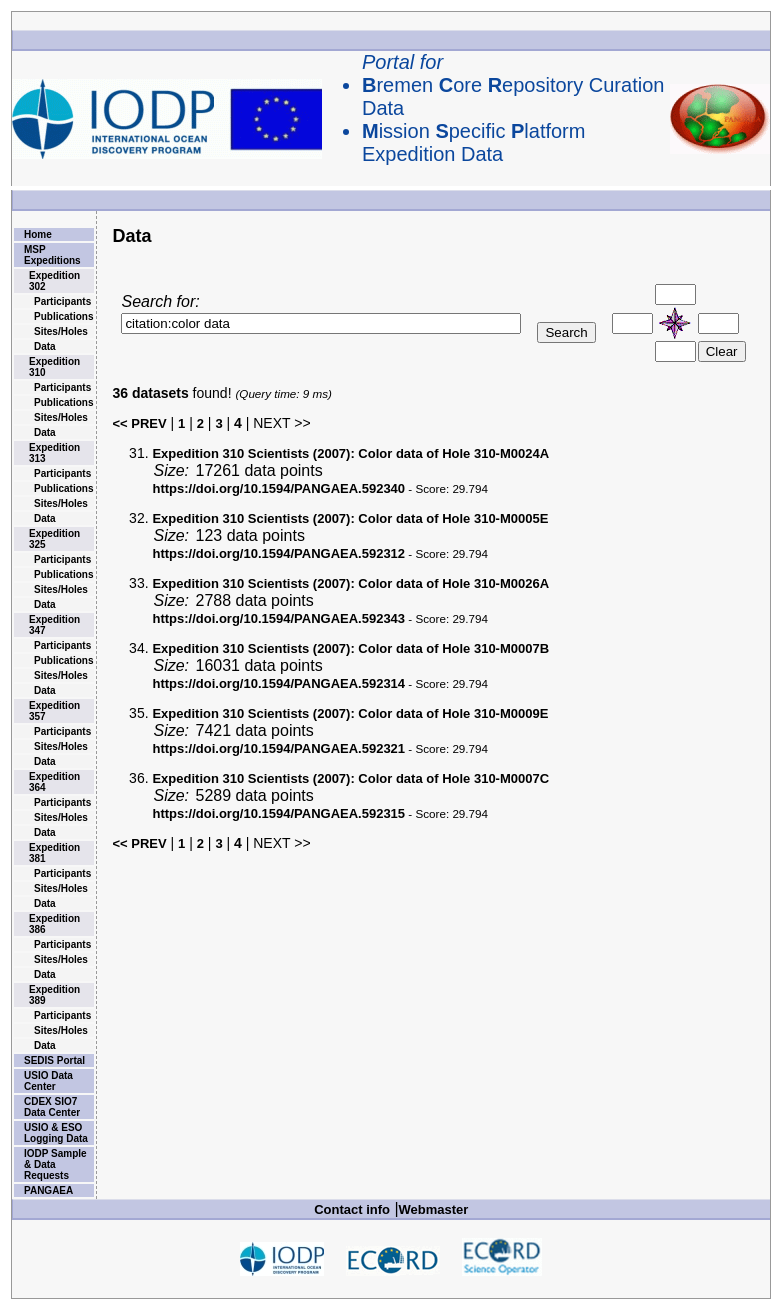  What do you see at coordinates (56, 1133) in the screenshot?
I see `USIO & ESO Logging Data` at bounding box center [56, 1133].